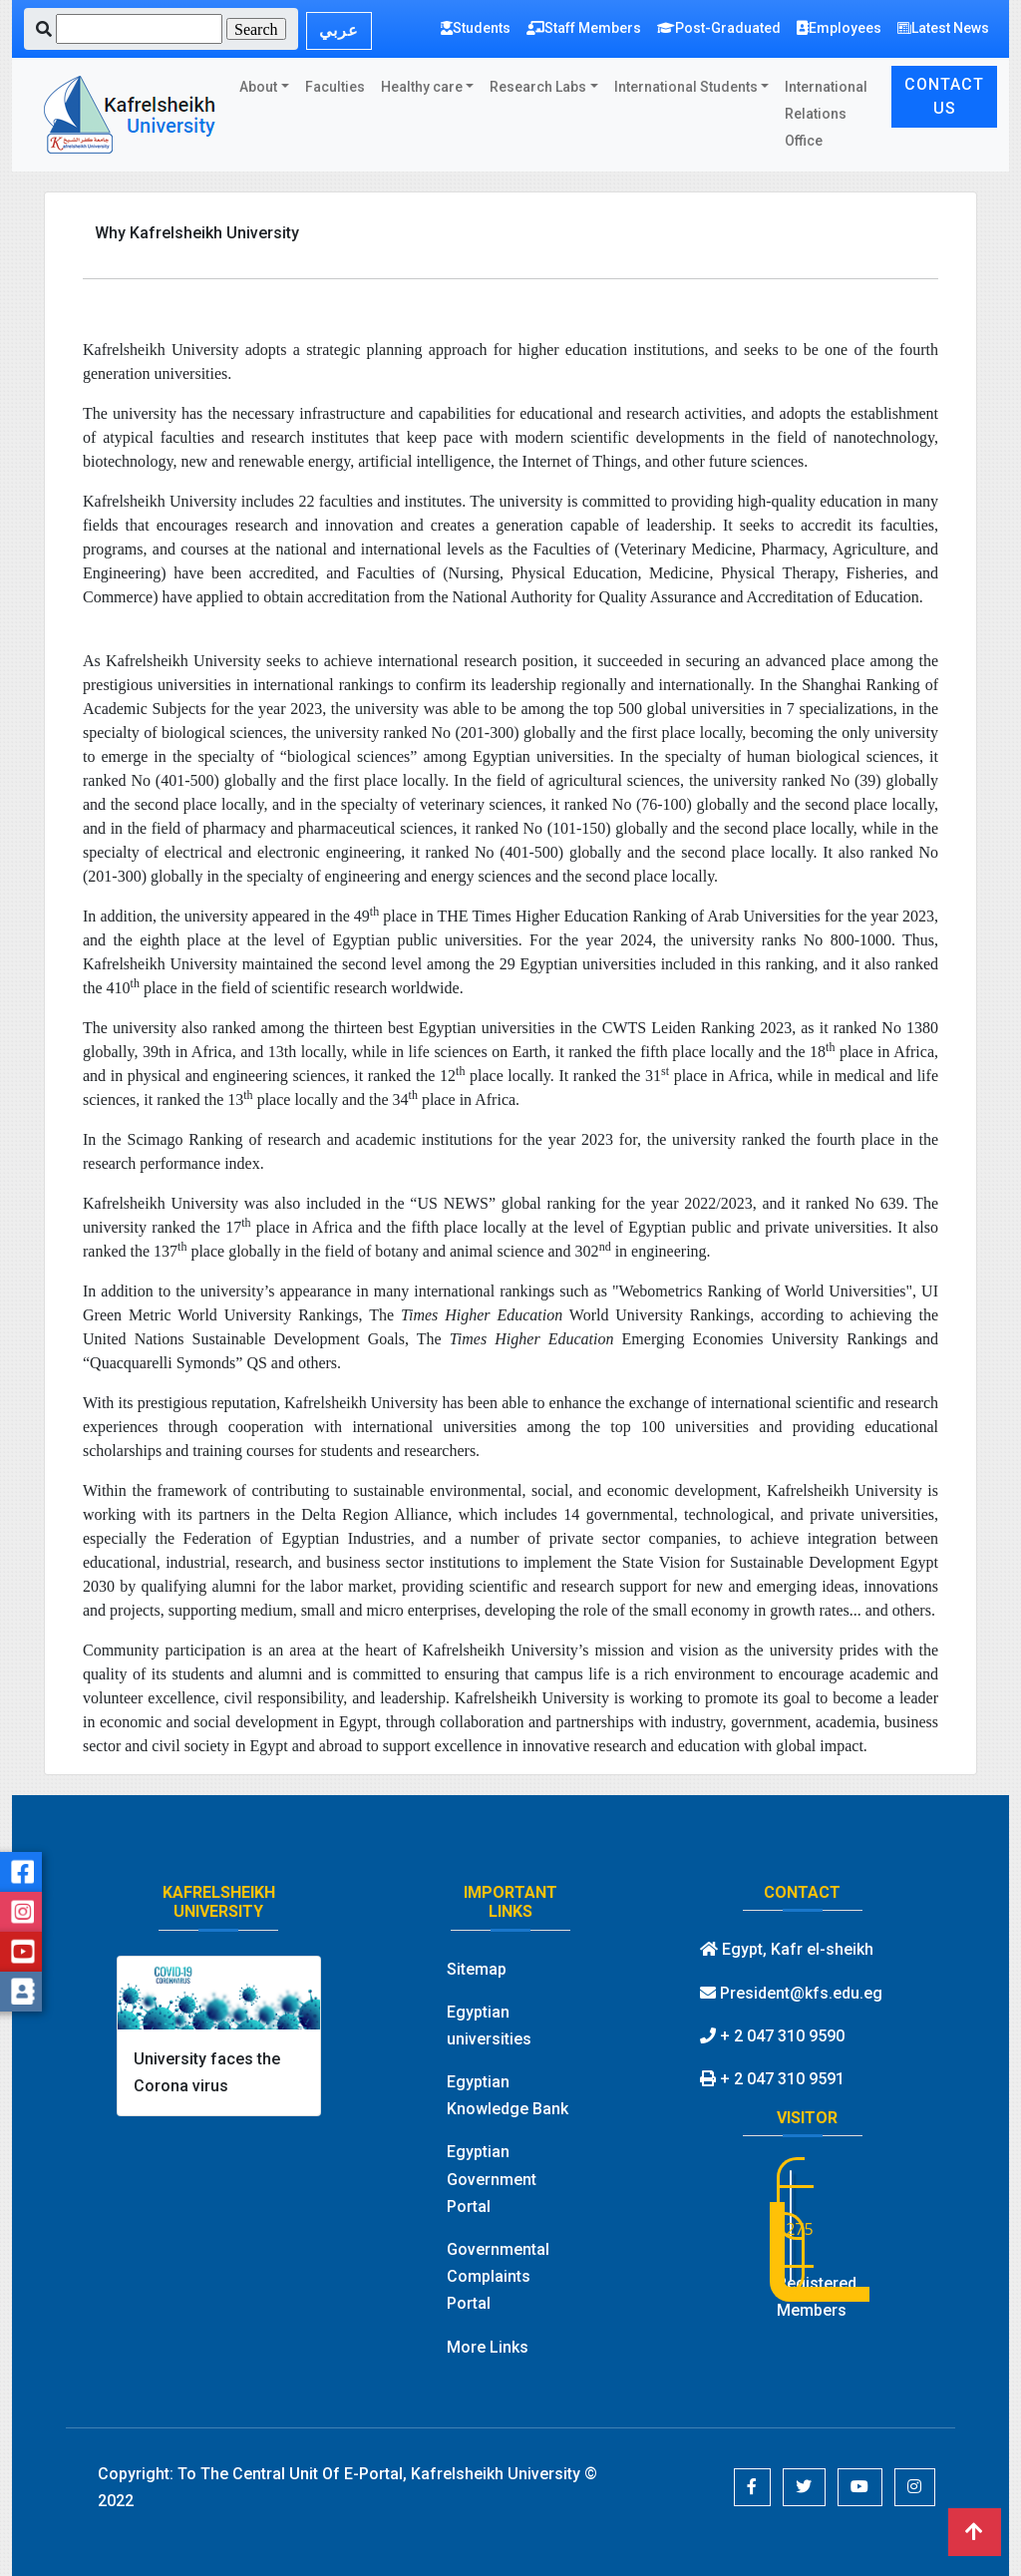 The height and width of the screenshot is (2576, 1021). What do you see at coordinates (944, 96) in the screenshot?
I see `CONTACT US` at bounding box center [944, 96].